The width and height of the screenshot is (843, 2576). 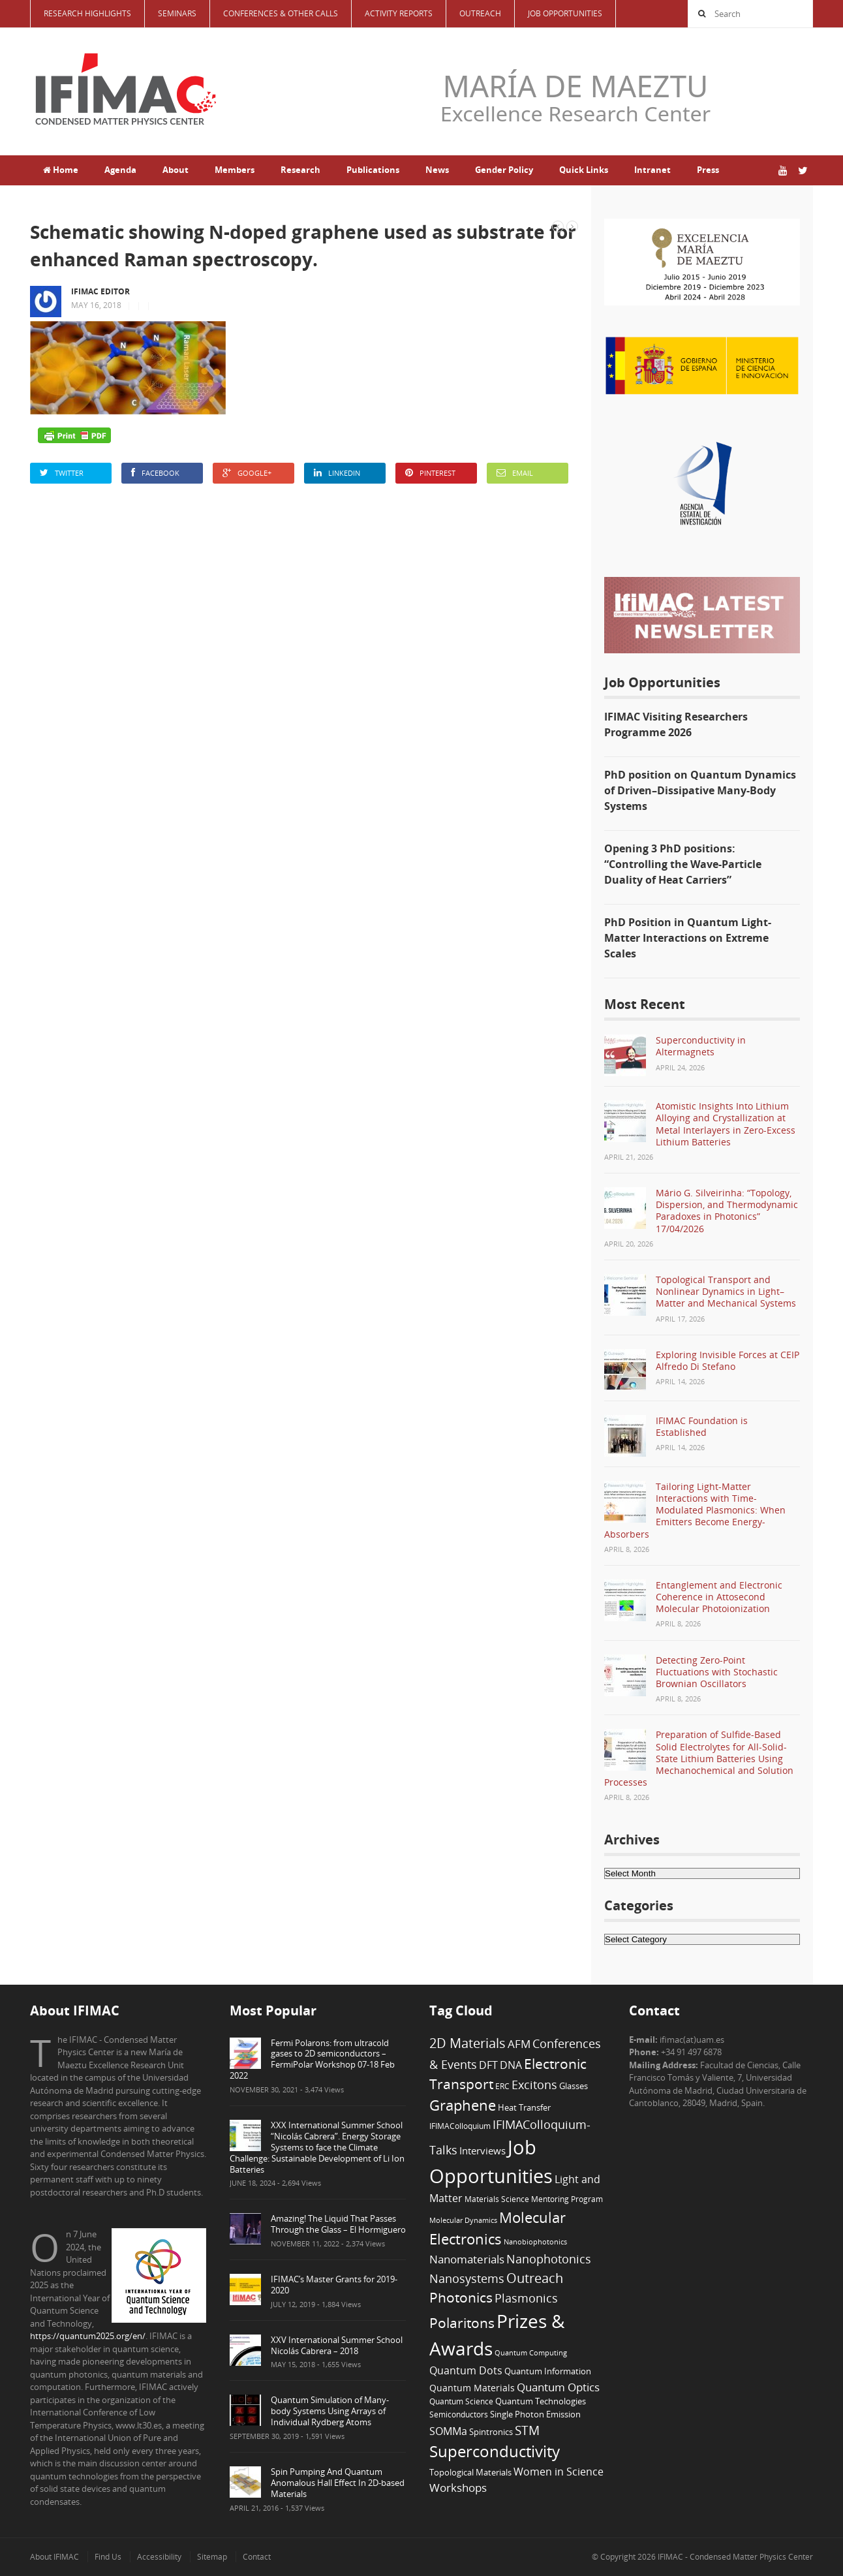 I want to click on Atomistic Insights Into Lithium Alloying and Crystallization at Metal Interlayers in Zero-Excess Lithium Batteries, so click(x=725, y=1124).